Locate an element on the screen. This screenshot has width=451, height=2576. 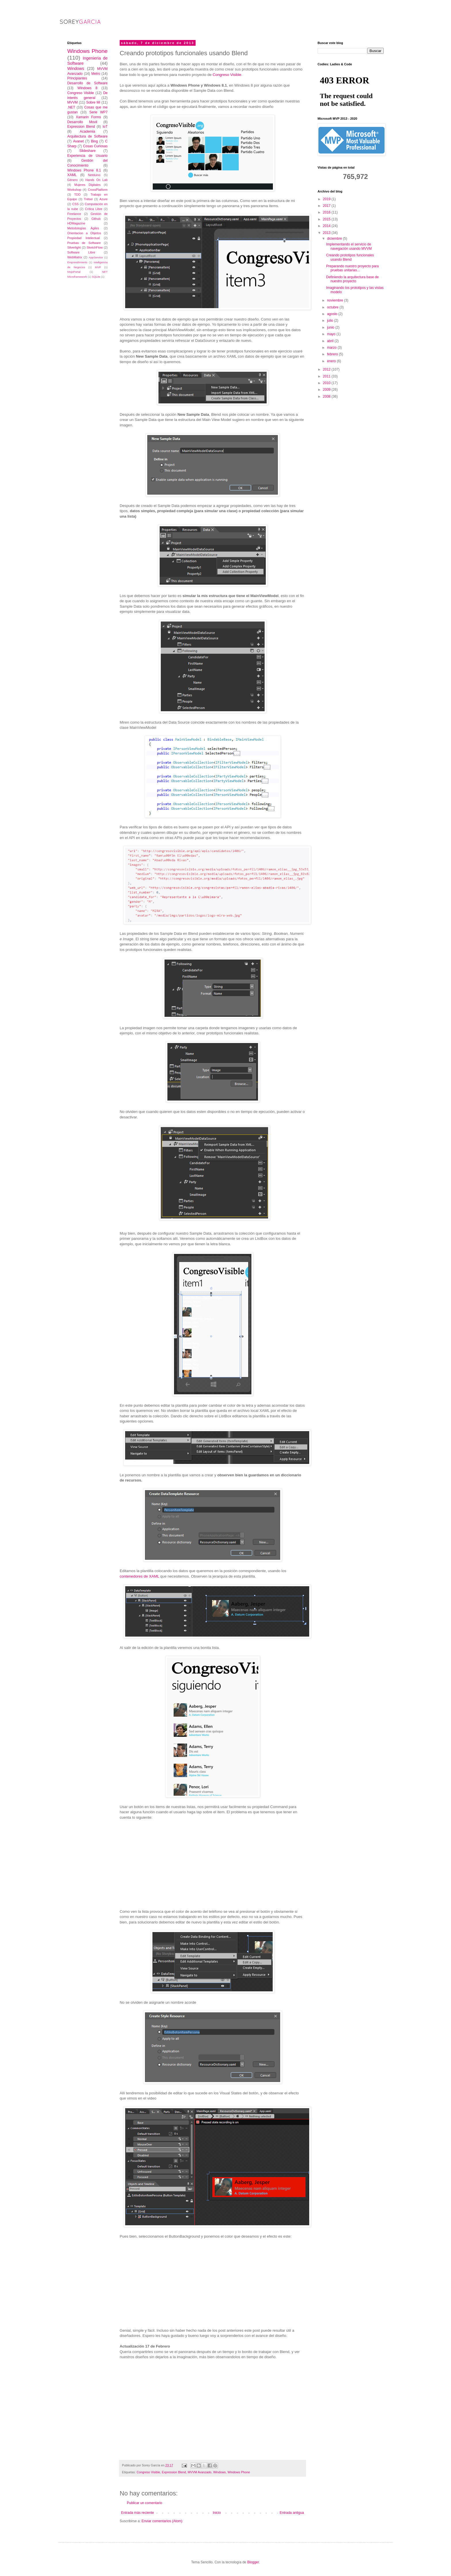
Mujeres Digitales is located at coordinates (87, 184).